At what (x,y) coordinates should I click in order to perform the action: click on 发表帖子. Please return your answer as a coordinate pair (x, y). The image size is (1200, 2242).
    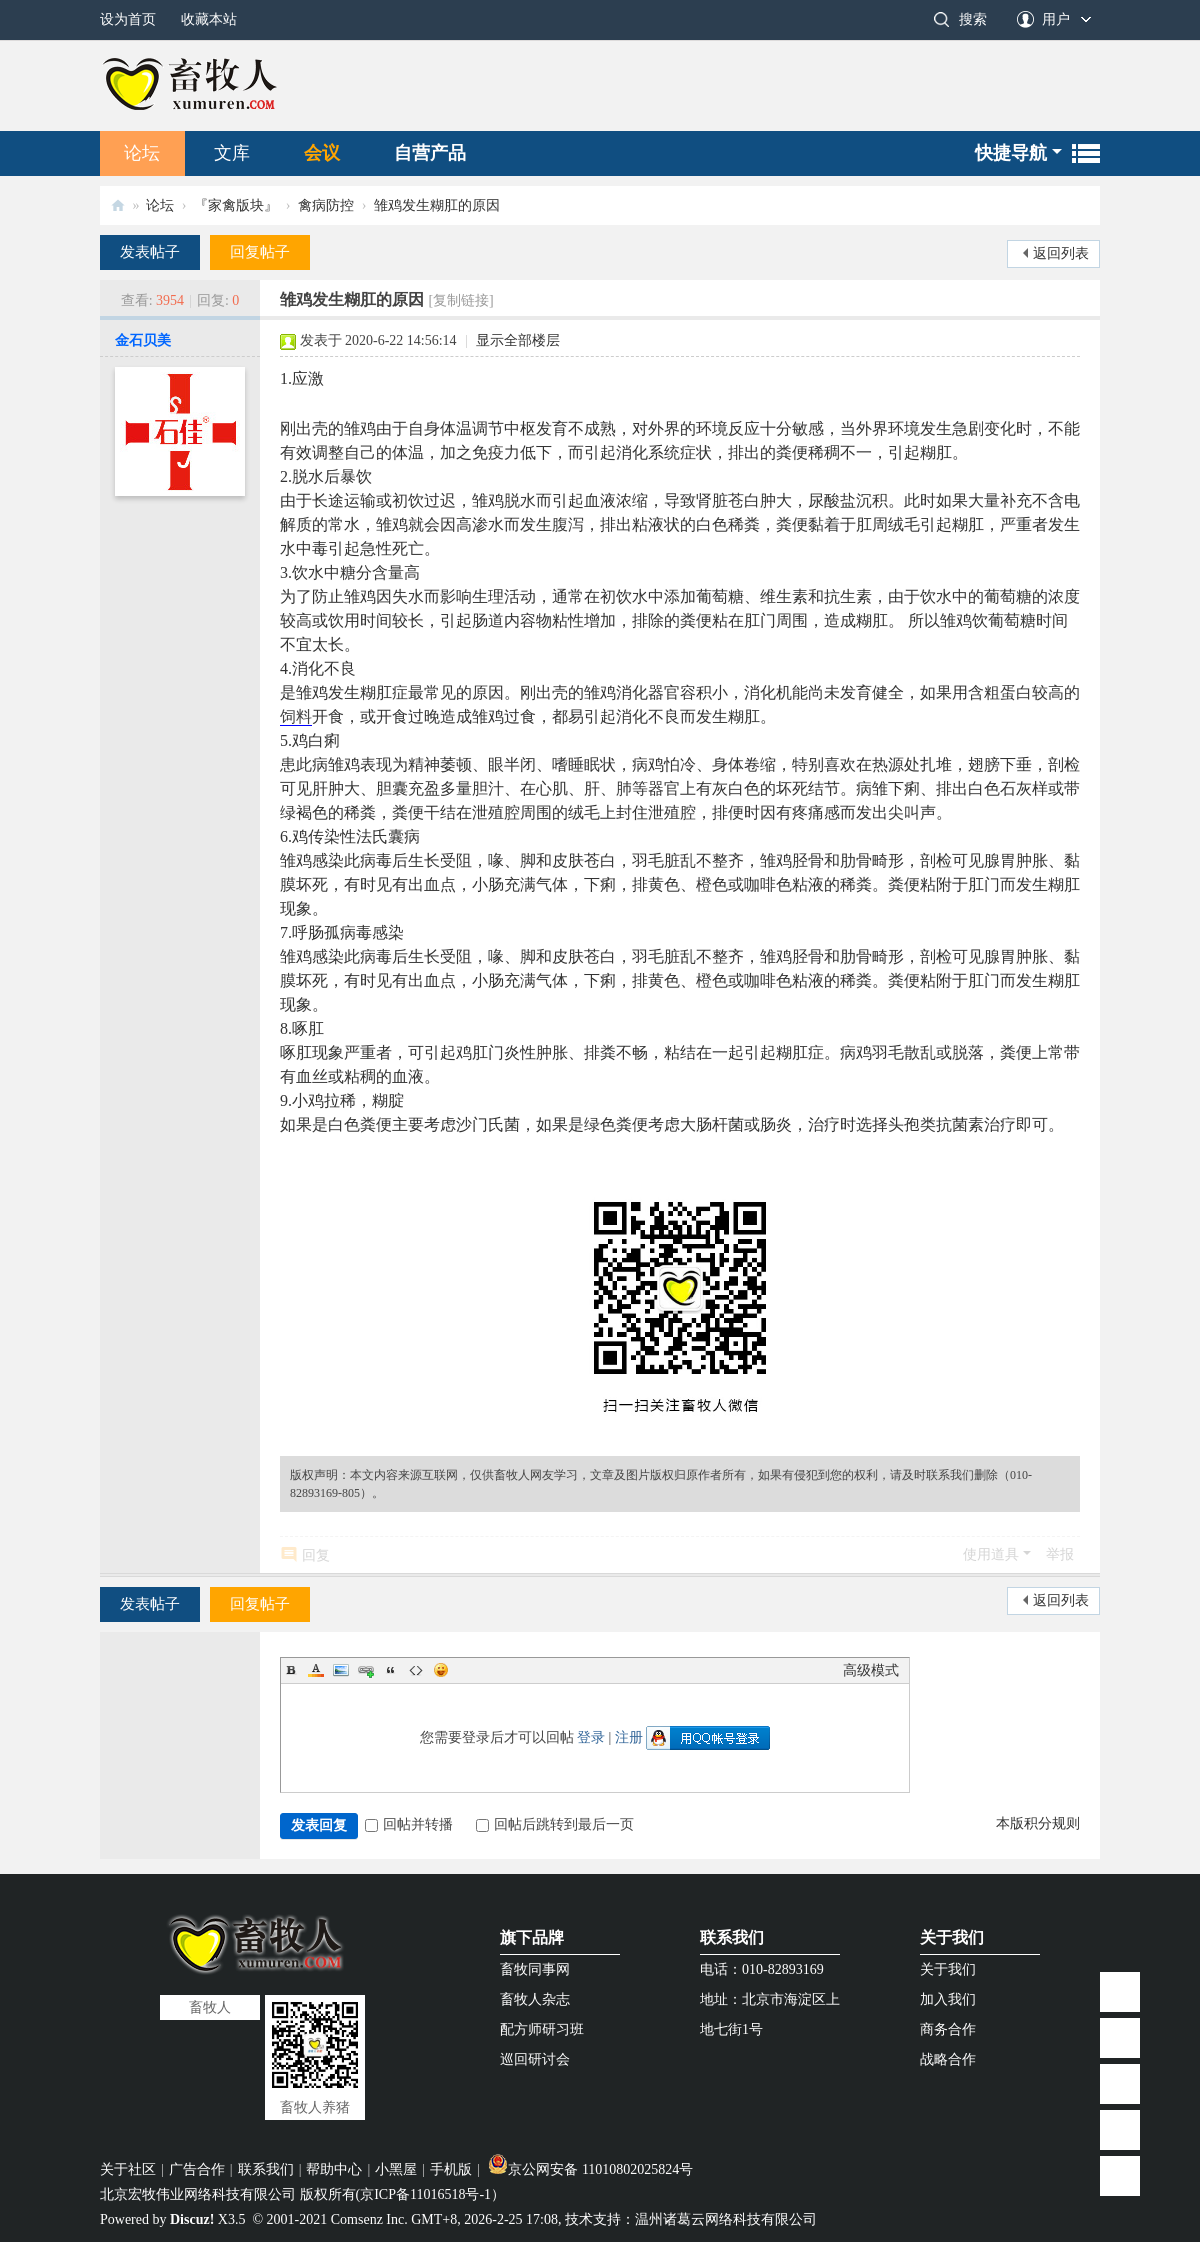
    Looking at the image, I should click on (150, 252).